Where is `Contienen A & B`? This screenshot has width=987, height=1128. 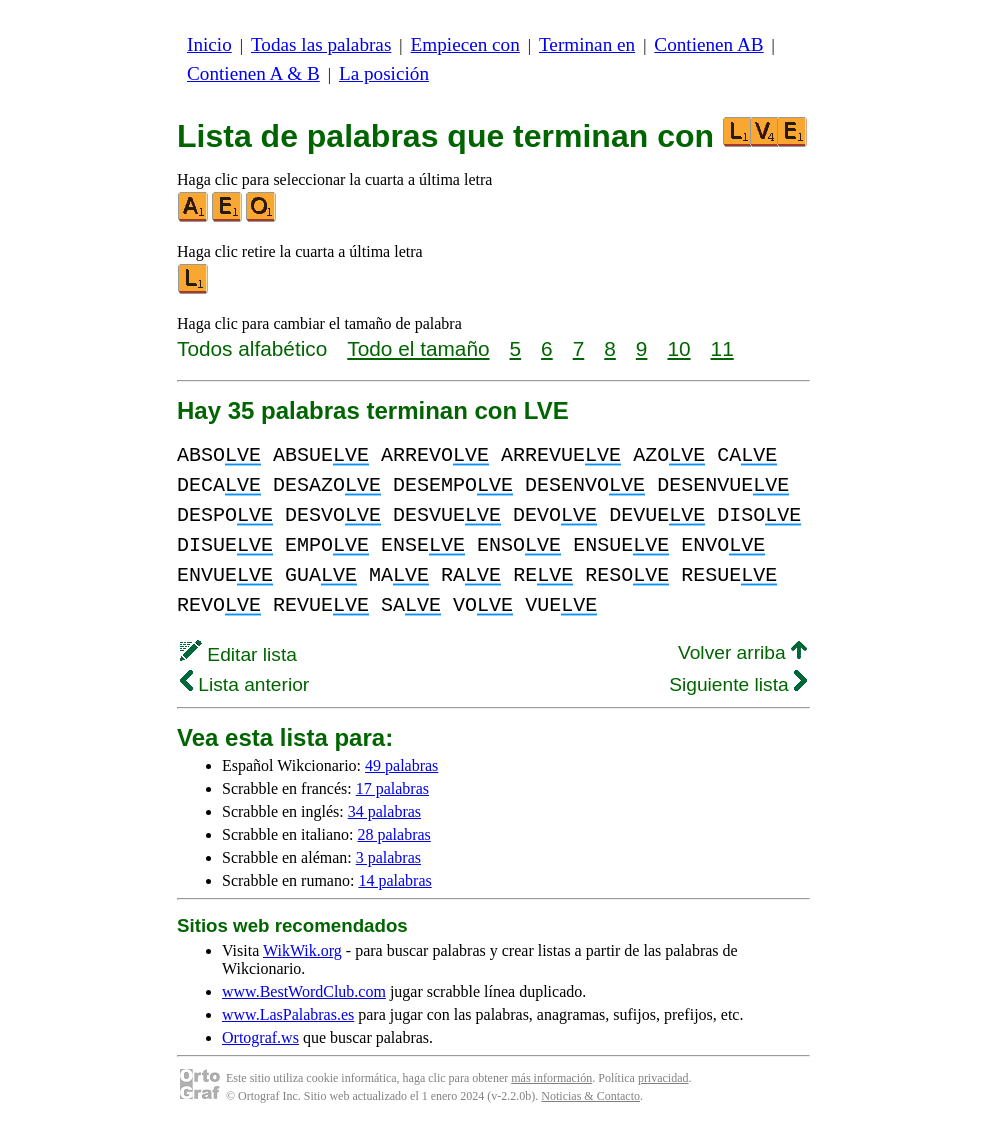
Contienen A & B is located at coordinates (253, 73).